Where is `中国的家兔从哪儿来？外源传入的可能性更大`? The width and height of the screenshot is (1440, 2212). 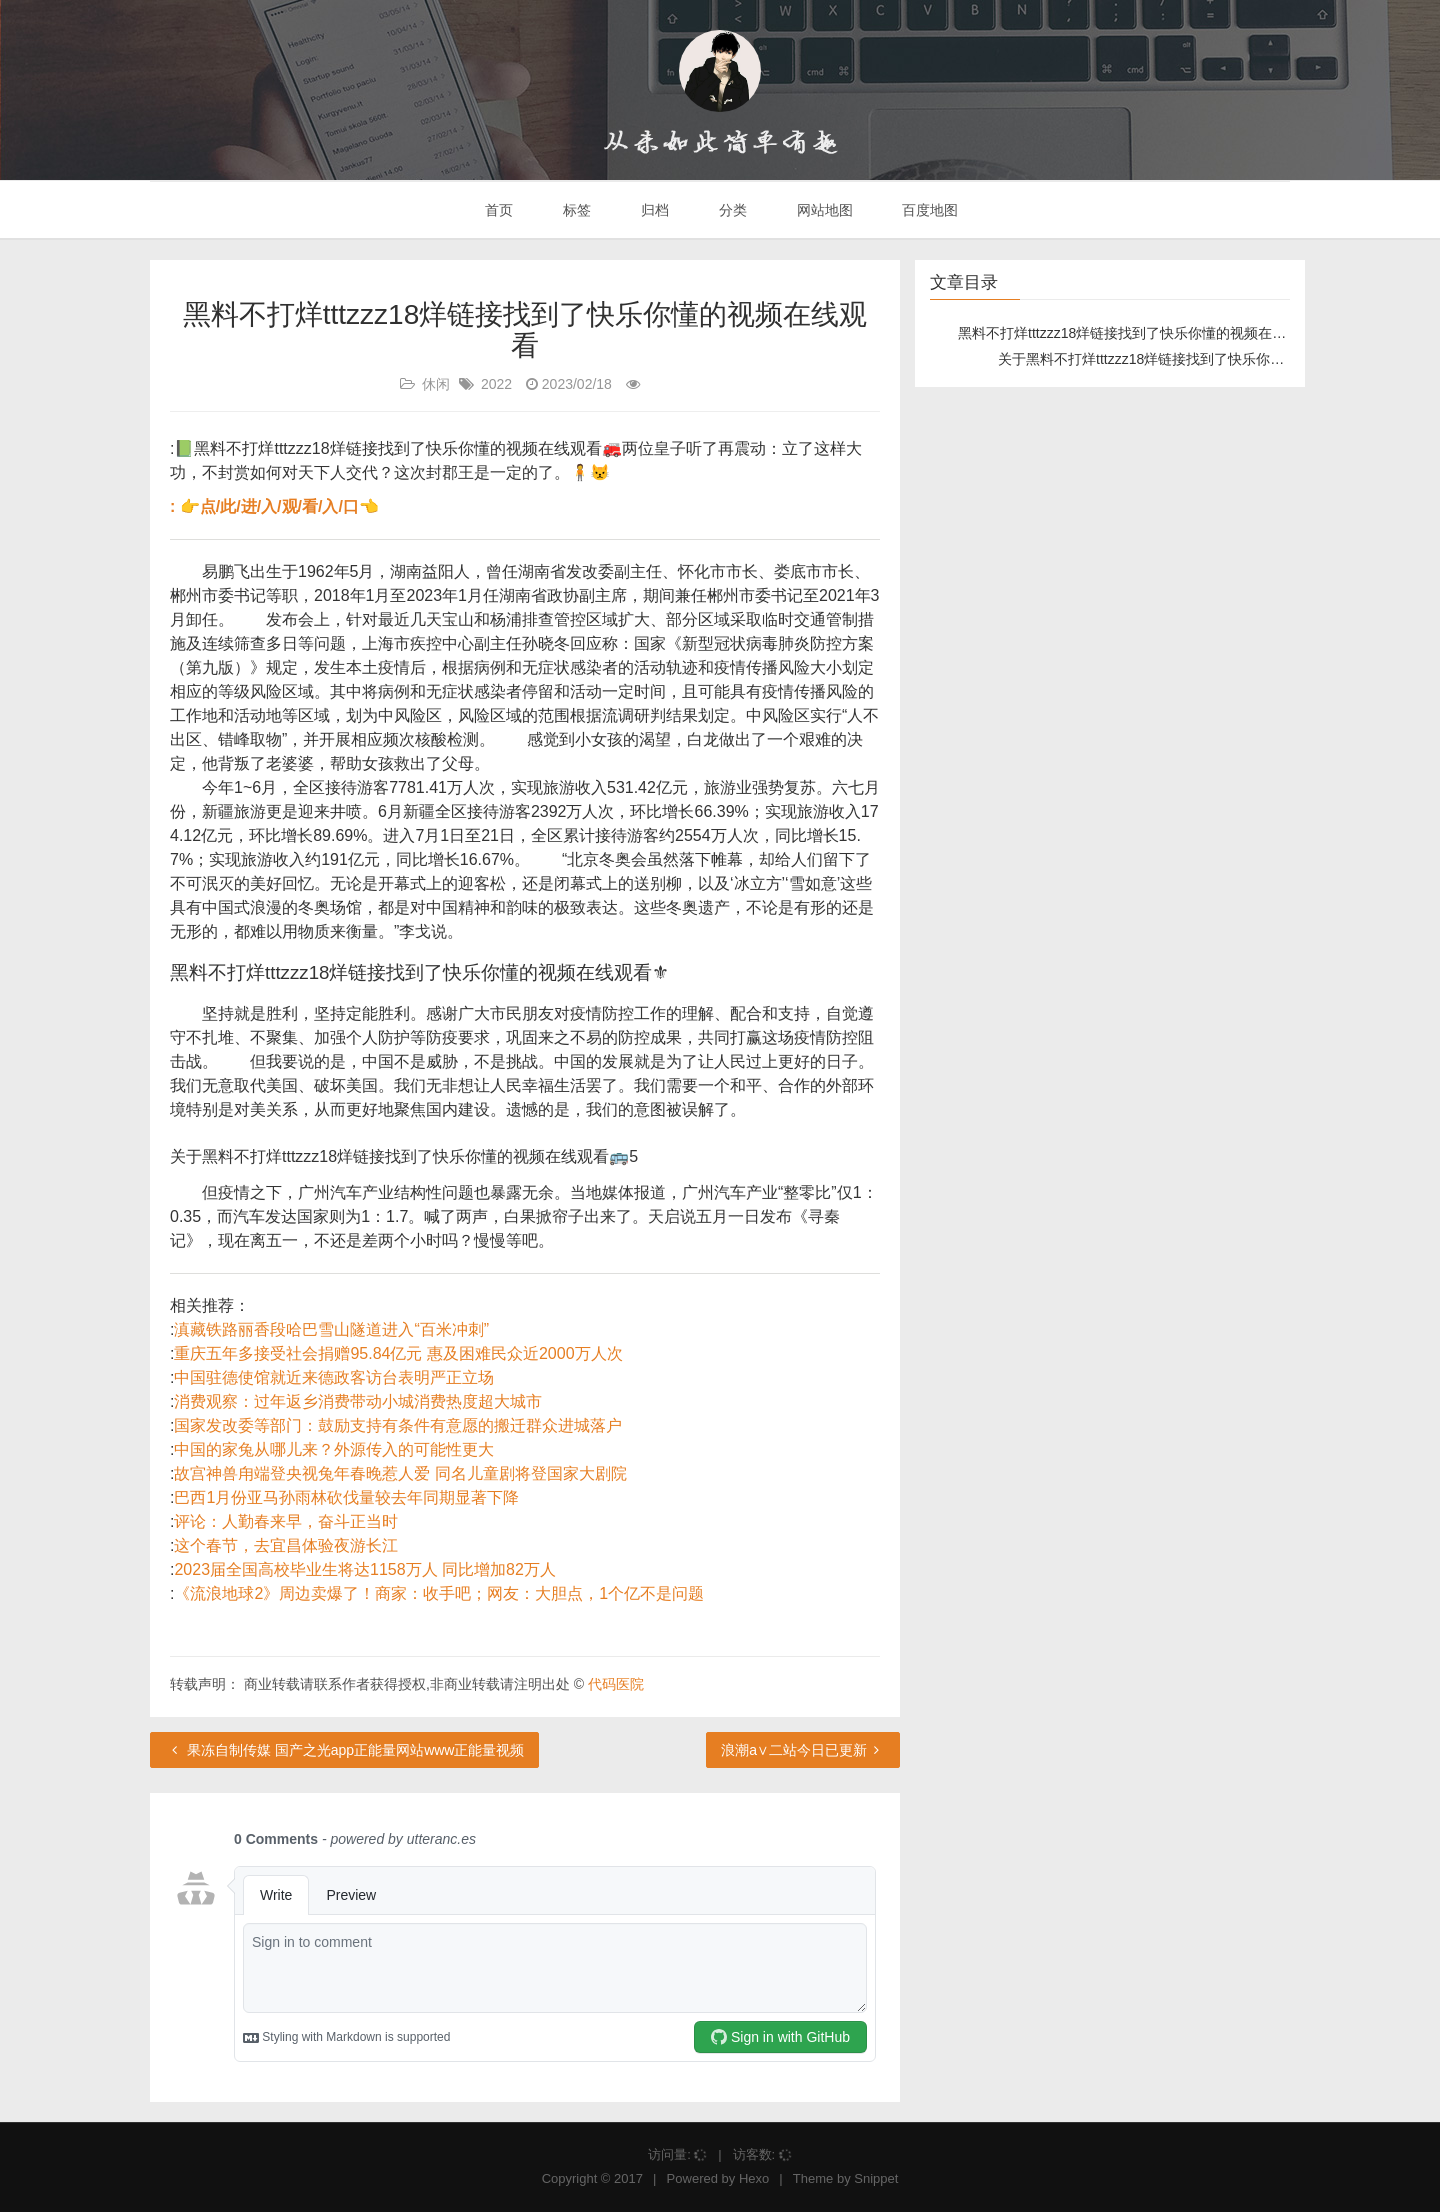 中国的家兔从哪儿来？外源传入的可能性更大 is located at coordinates (334, 1449).